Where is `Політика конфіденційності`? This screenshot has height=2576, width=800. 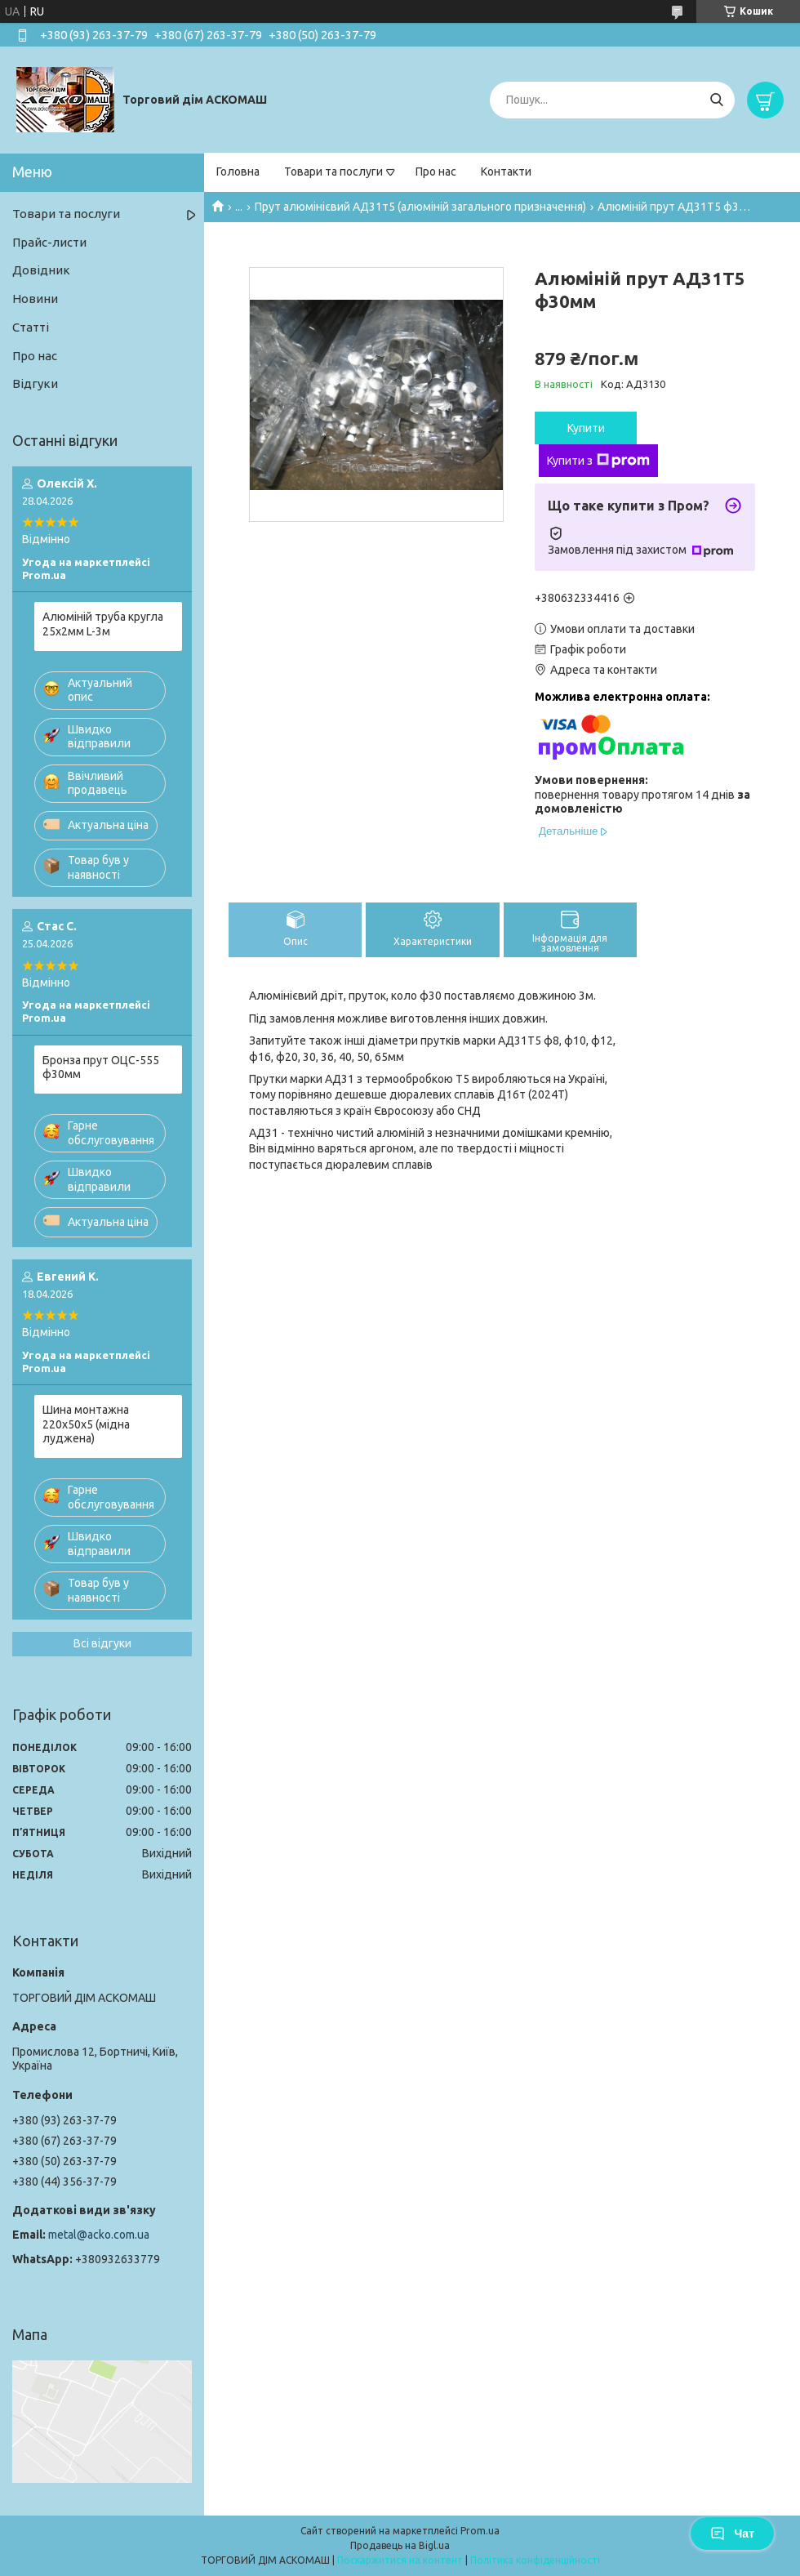
Політика конфіденційності is located at coordinates (535, 2560).